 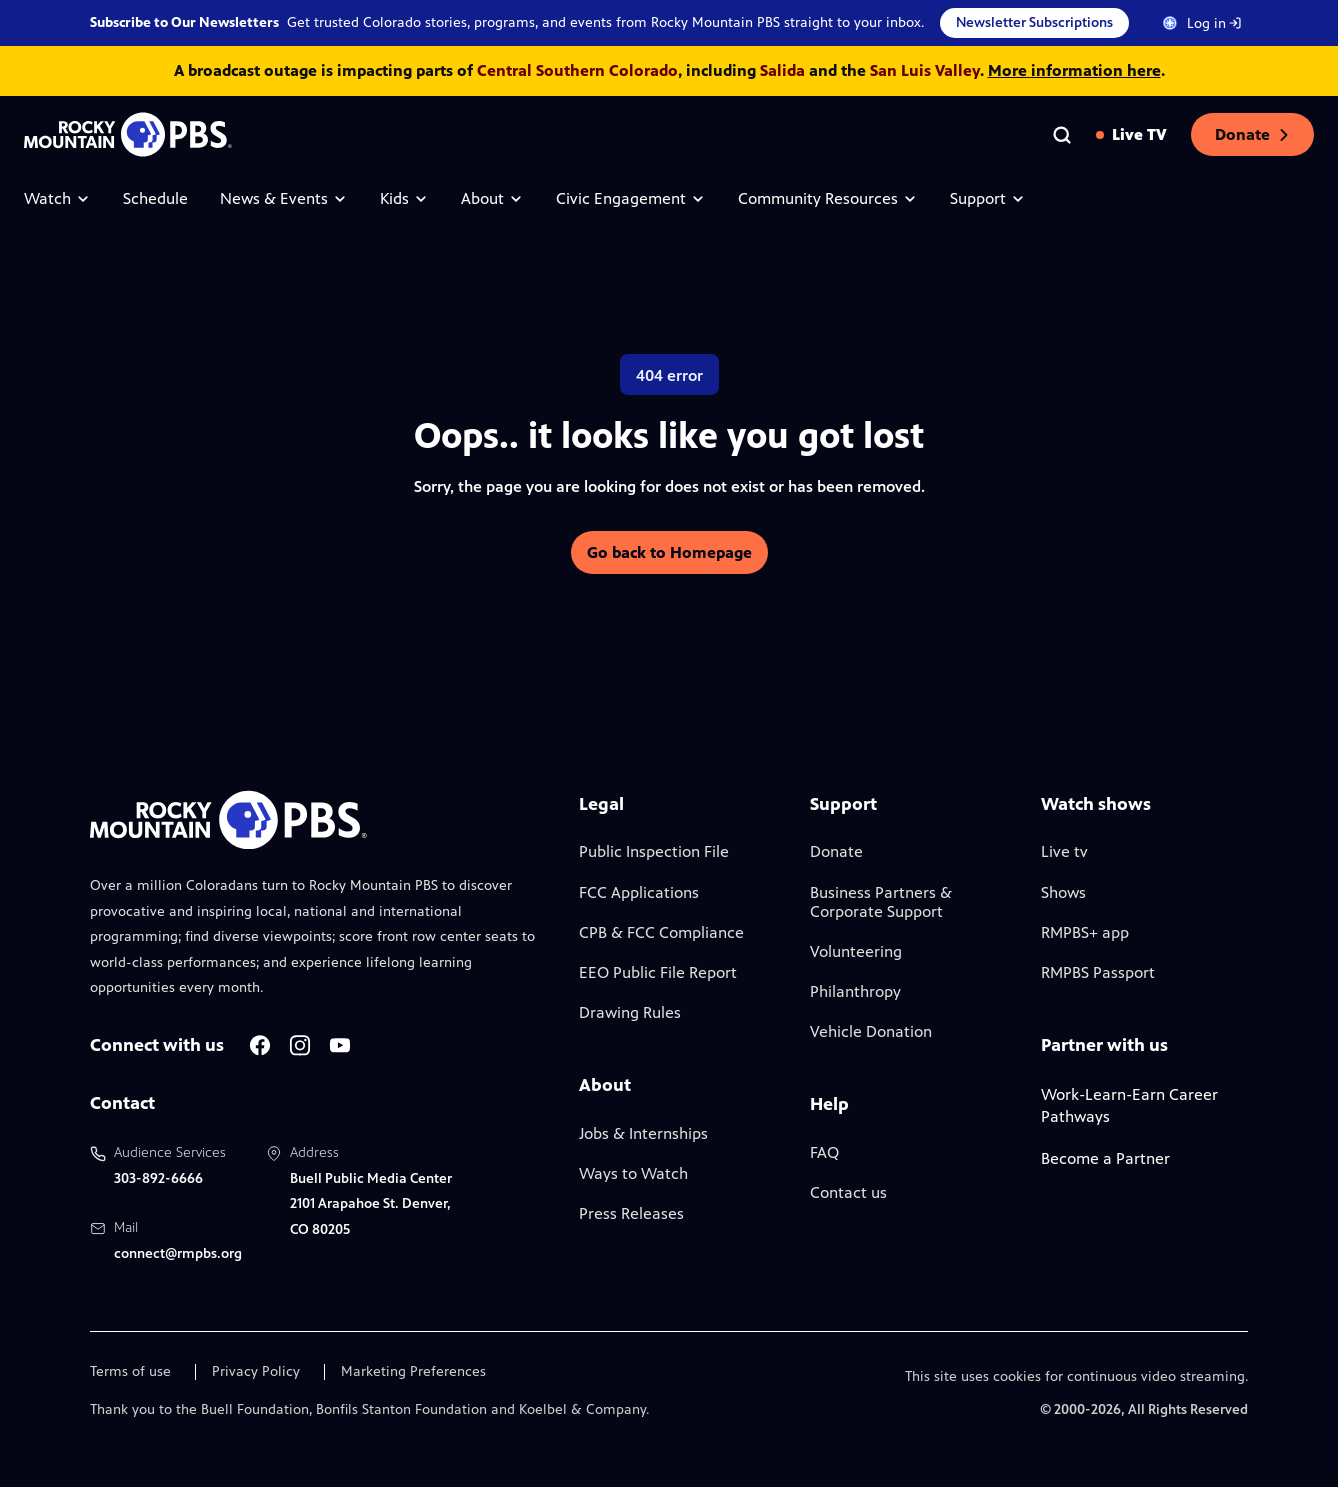 I want to click on Drawing Rules, so click(x=630, y=1012).